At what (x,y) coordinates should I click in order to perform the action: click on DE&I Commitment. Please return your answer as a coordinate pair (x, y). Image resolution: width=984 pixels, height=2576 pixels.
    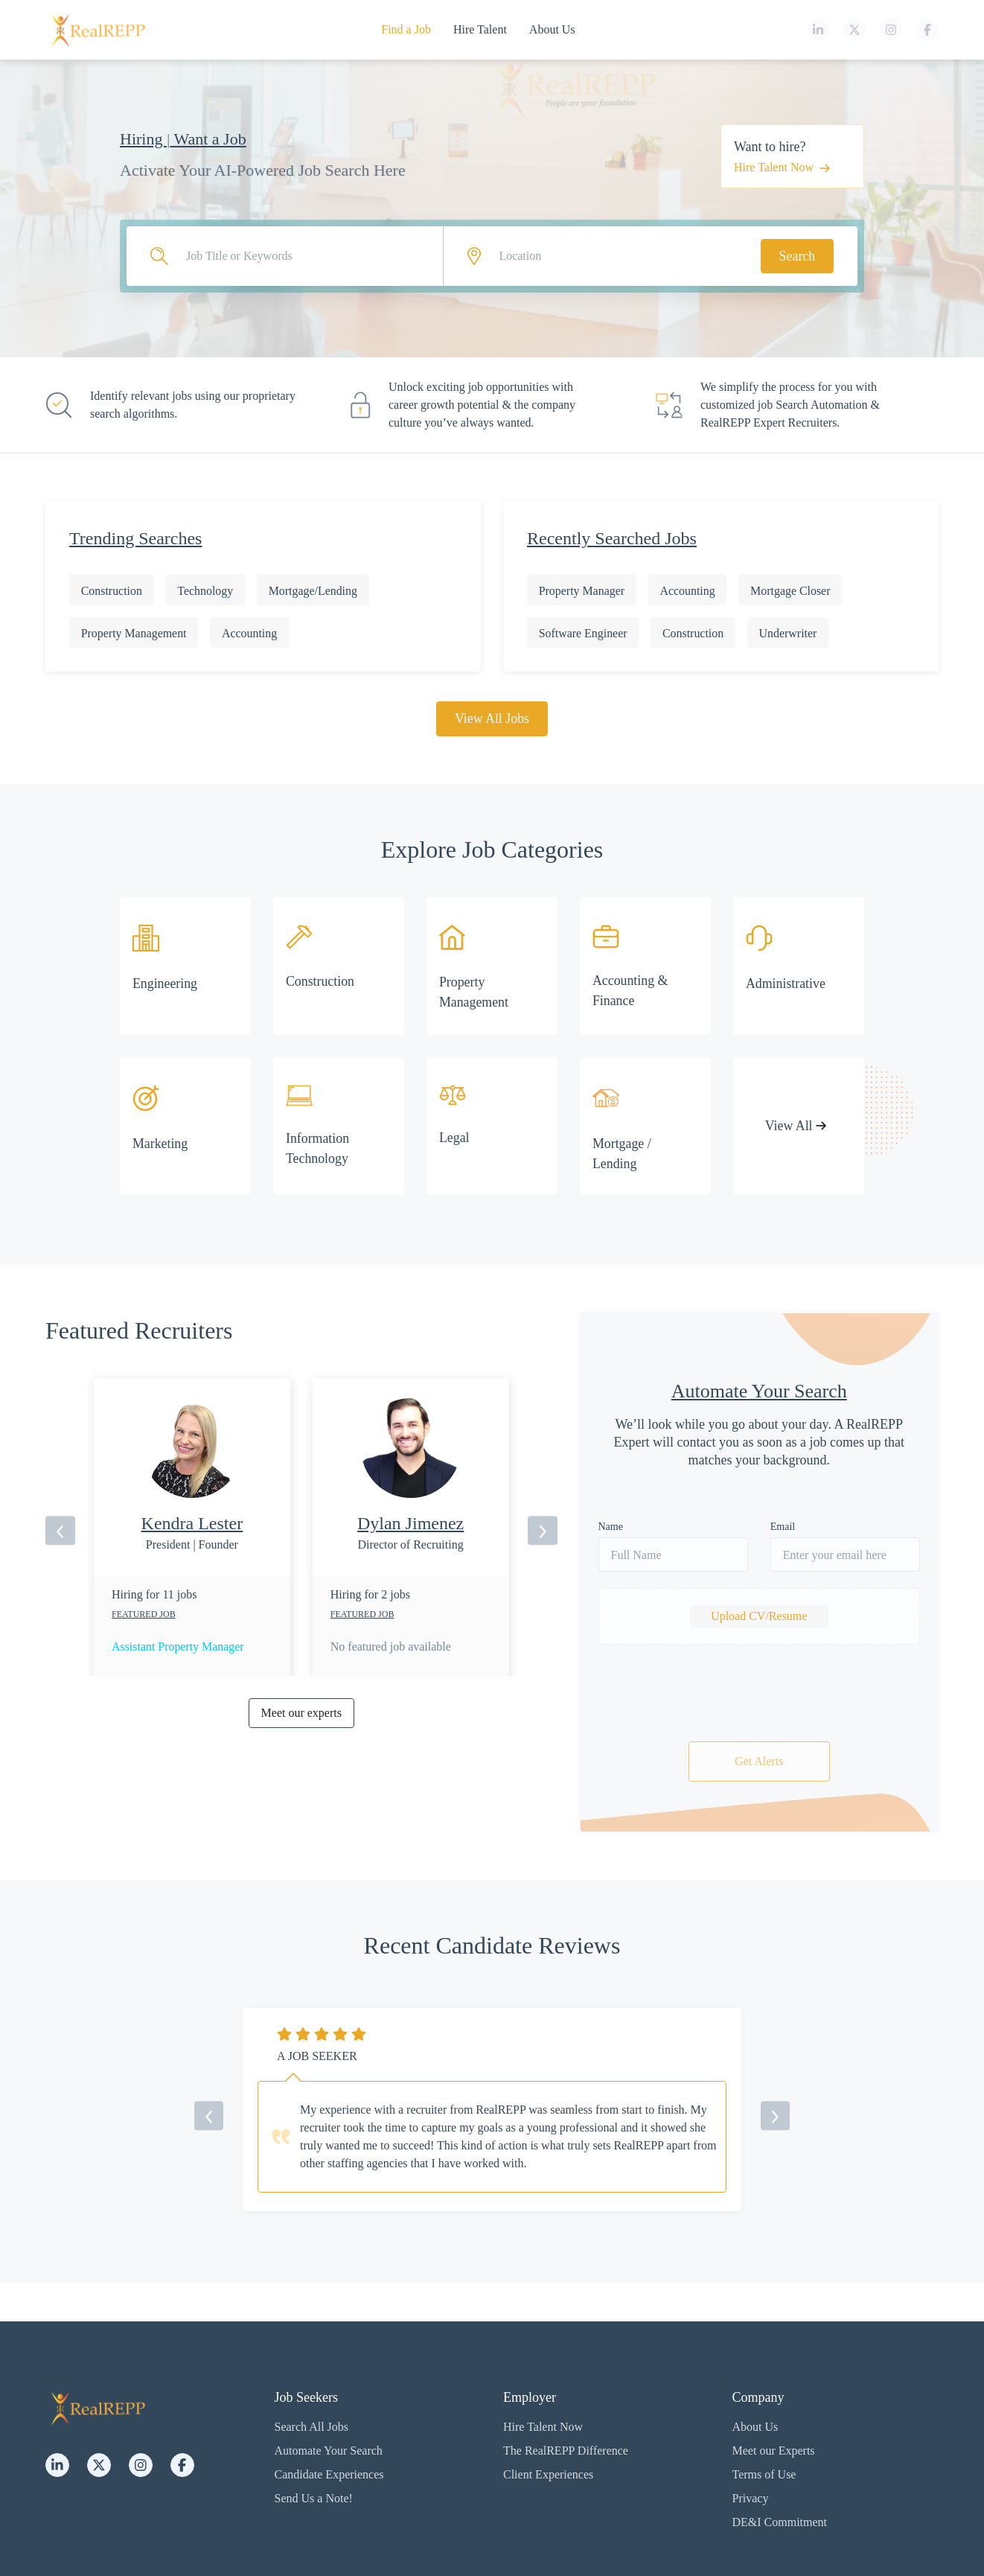
    Looking at the image, I should click on (780, 2522).